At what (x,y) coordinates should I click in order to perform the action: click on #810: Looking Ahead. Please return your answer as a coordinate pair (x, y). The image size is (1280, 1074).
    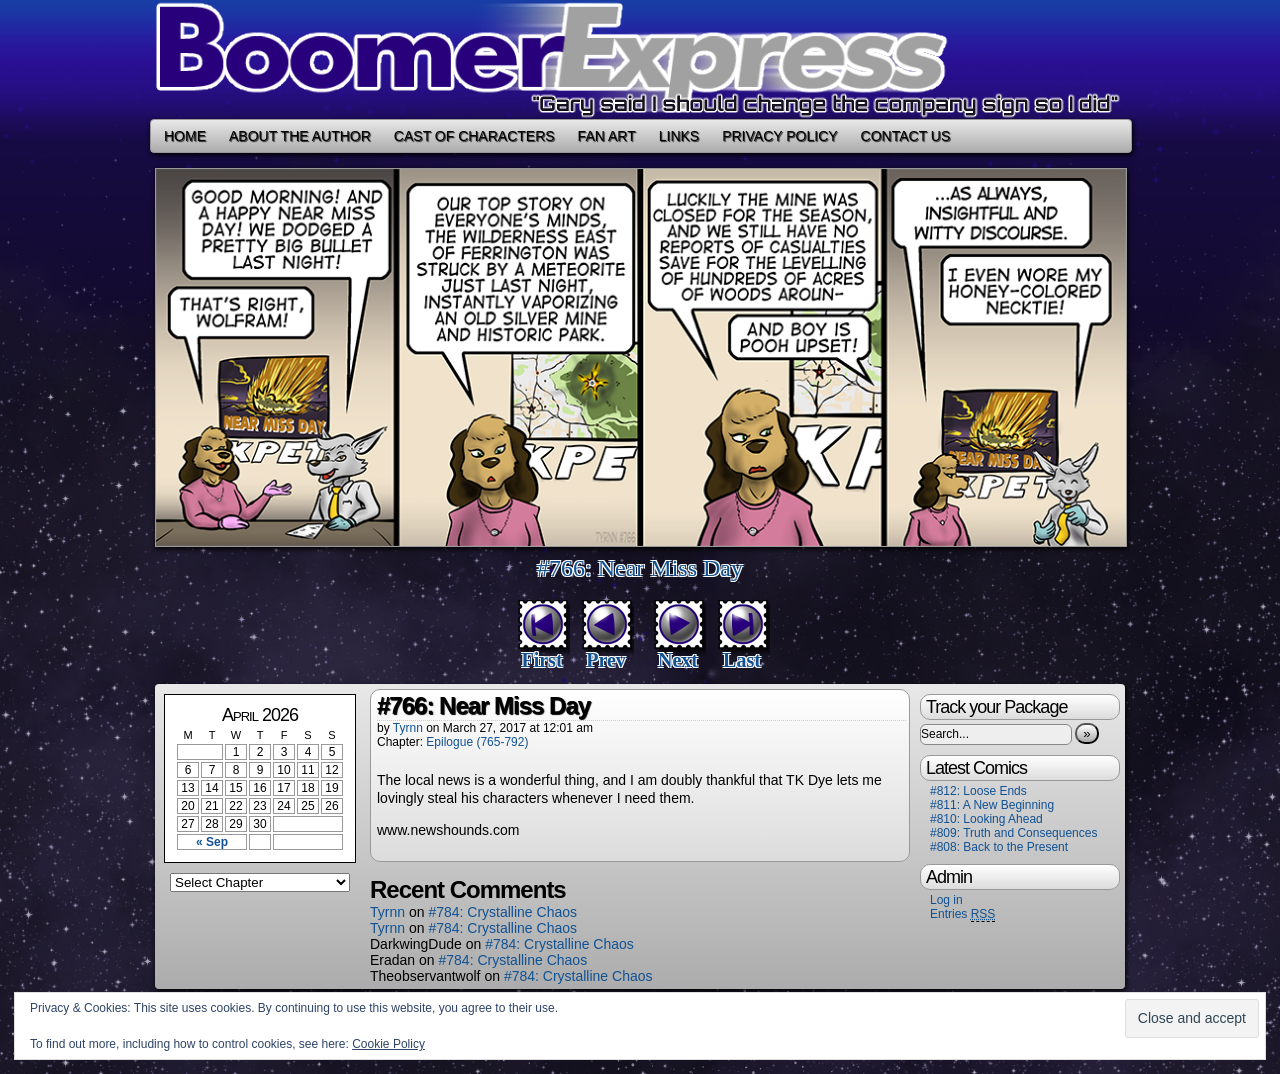
    Looking at the image, I should click on (986, 819).